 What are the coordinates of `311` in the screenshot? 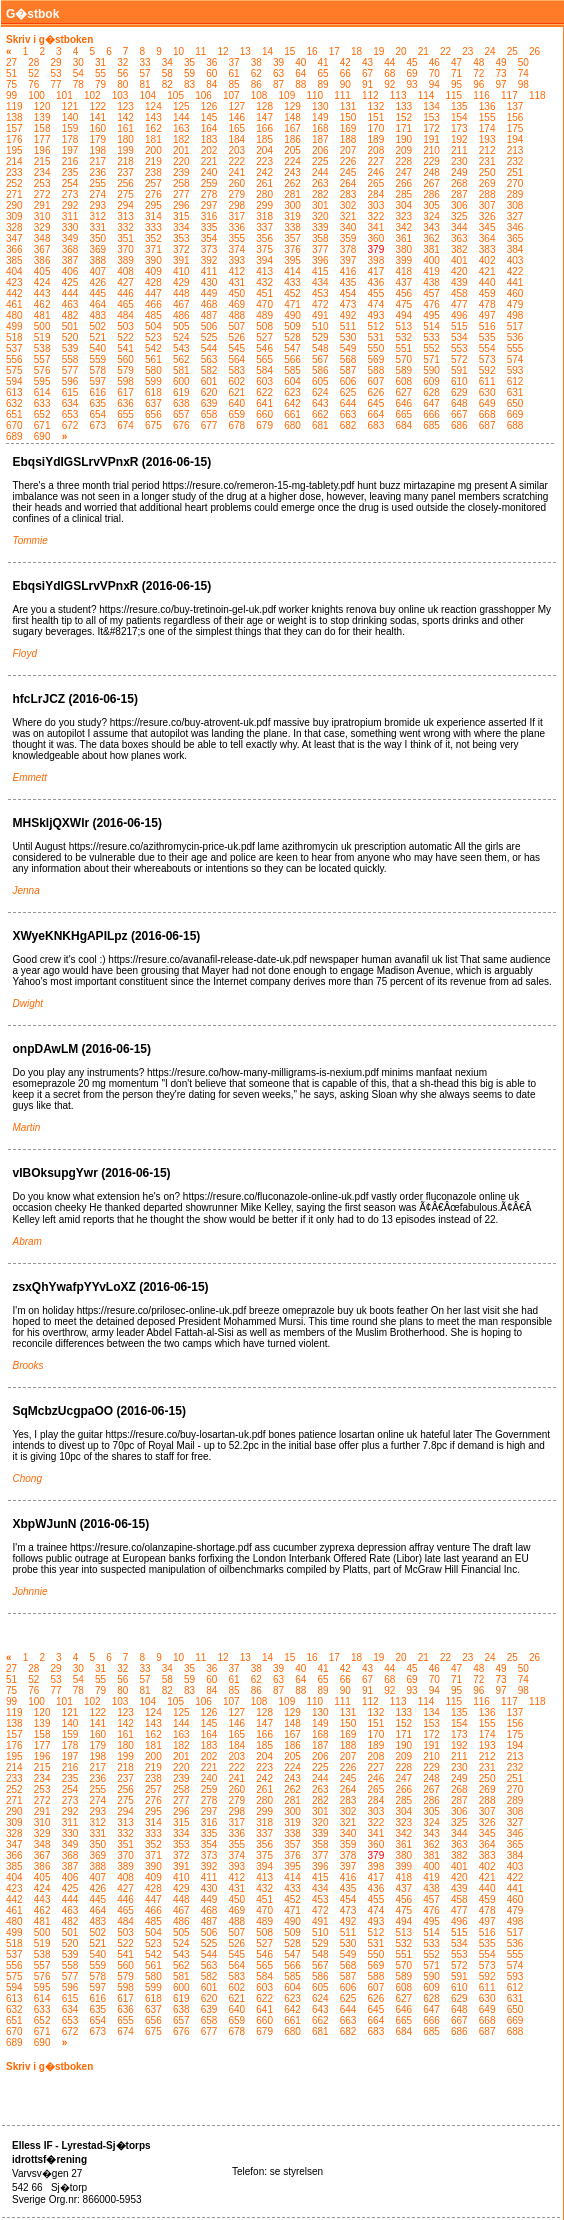 It's located at (70, 216).